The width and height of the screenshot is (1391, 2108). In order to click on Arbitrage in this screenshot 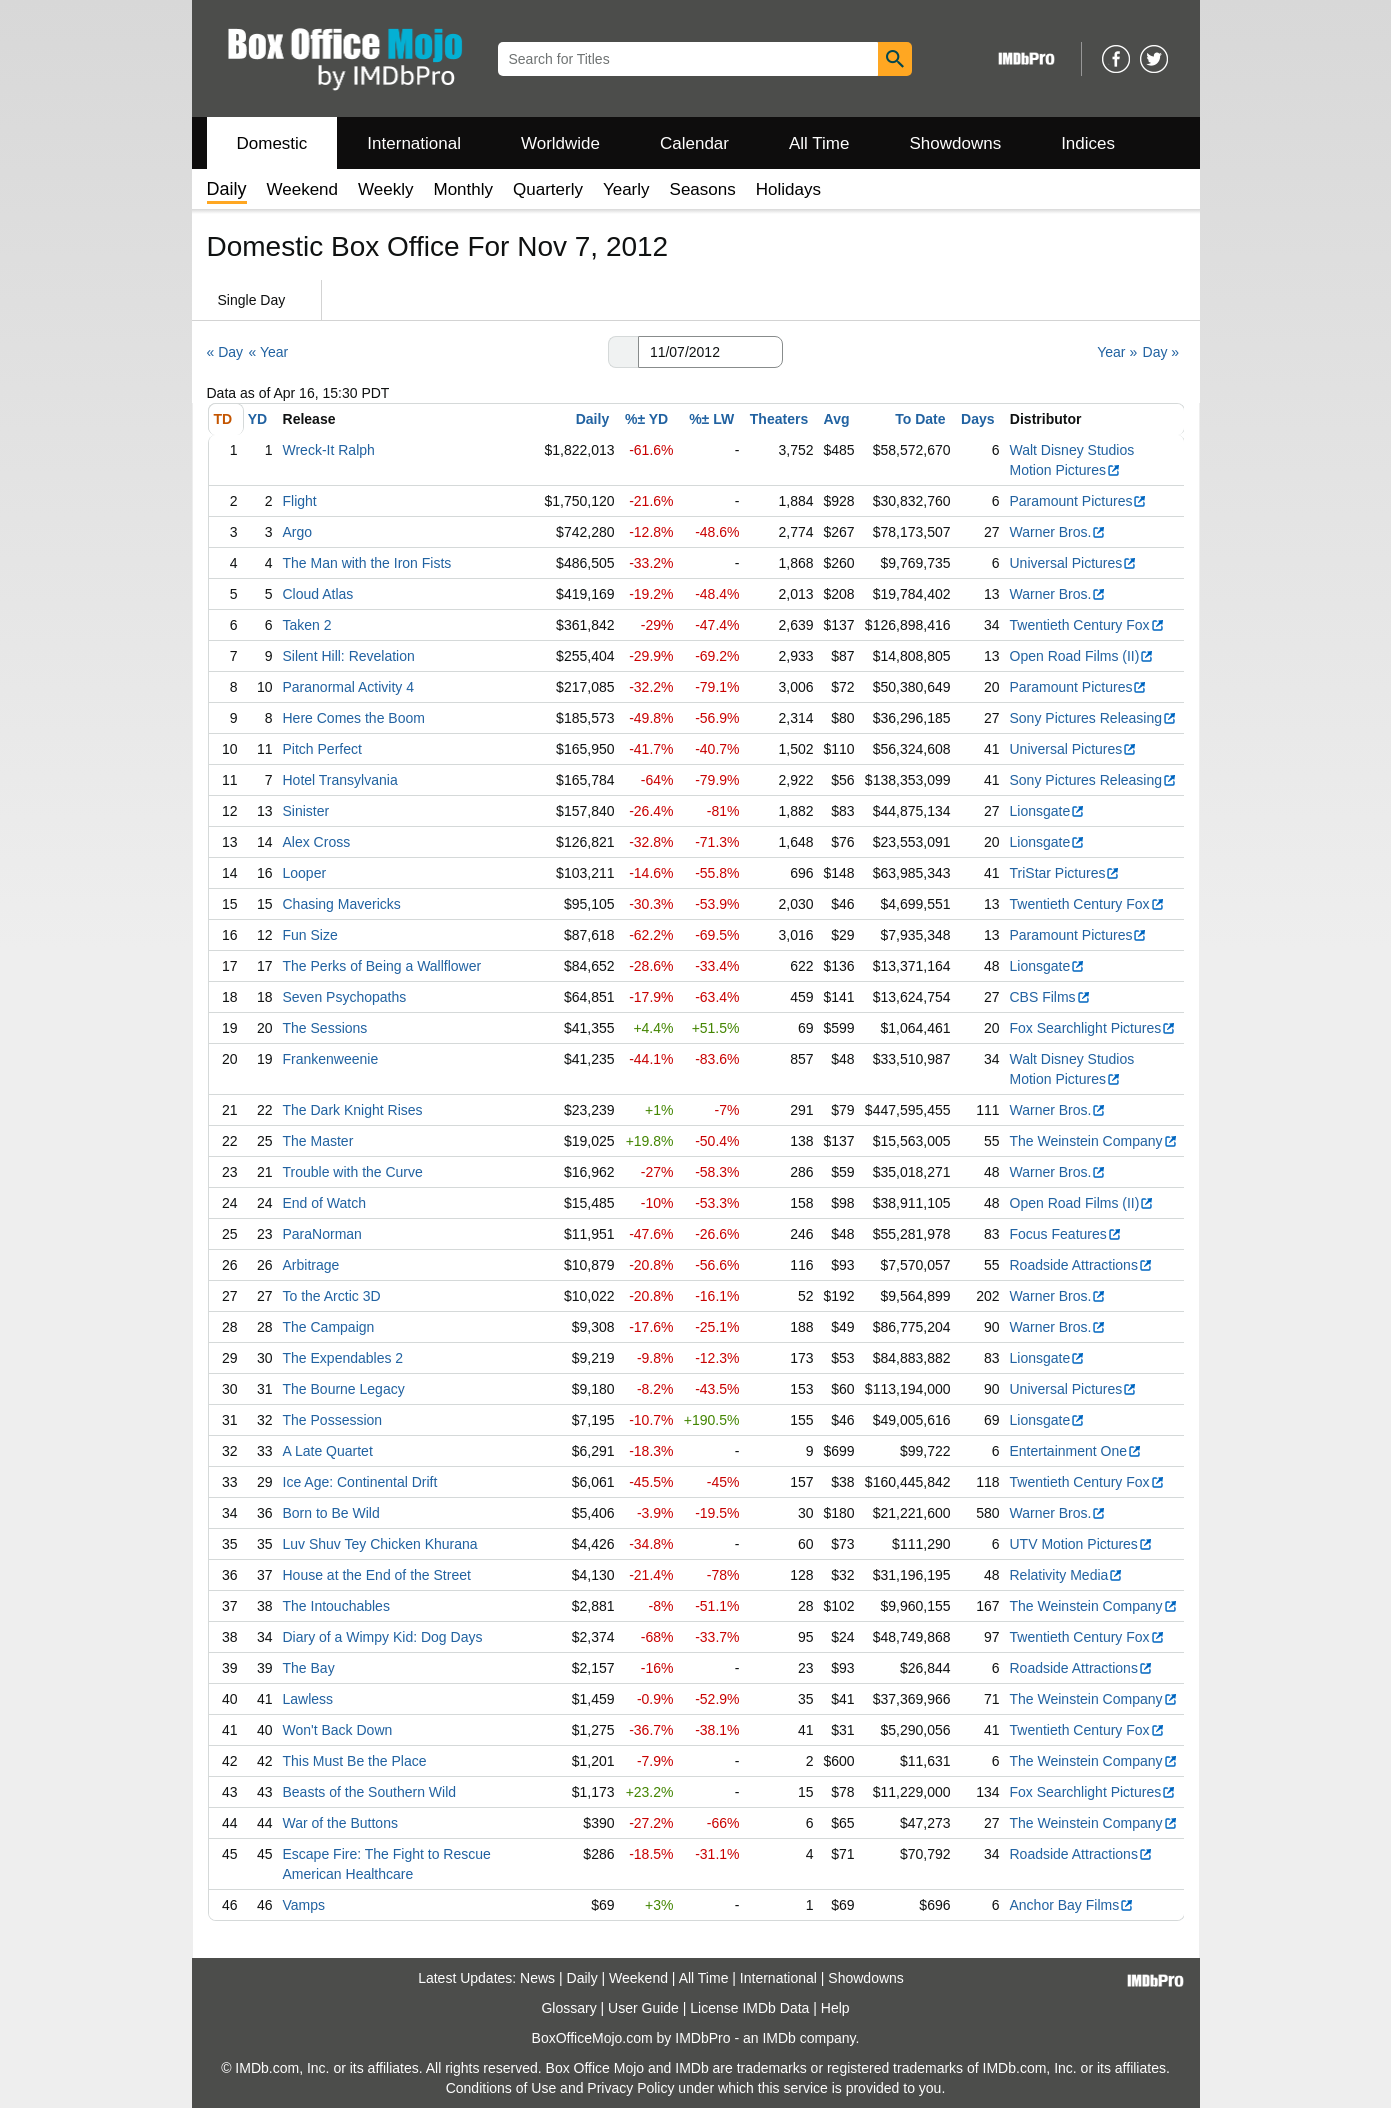, I will do `click(311, 1265)`.